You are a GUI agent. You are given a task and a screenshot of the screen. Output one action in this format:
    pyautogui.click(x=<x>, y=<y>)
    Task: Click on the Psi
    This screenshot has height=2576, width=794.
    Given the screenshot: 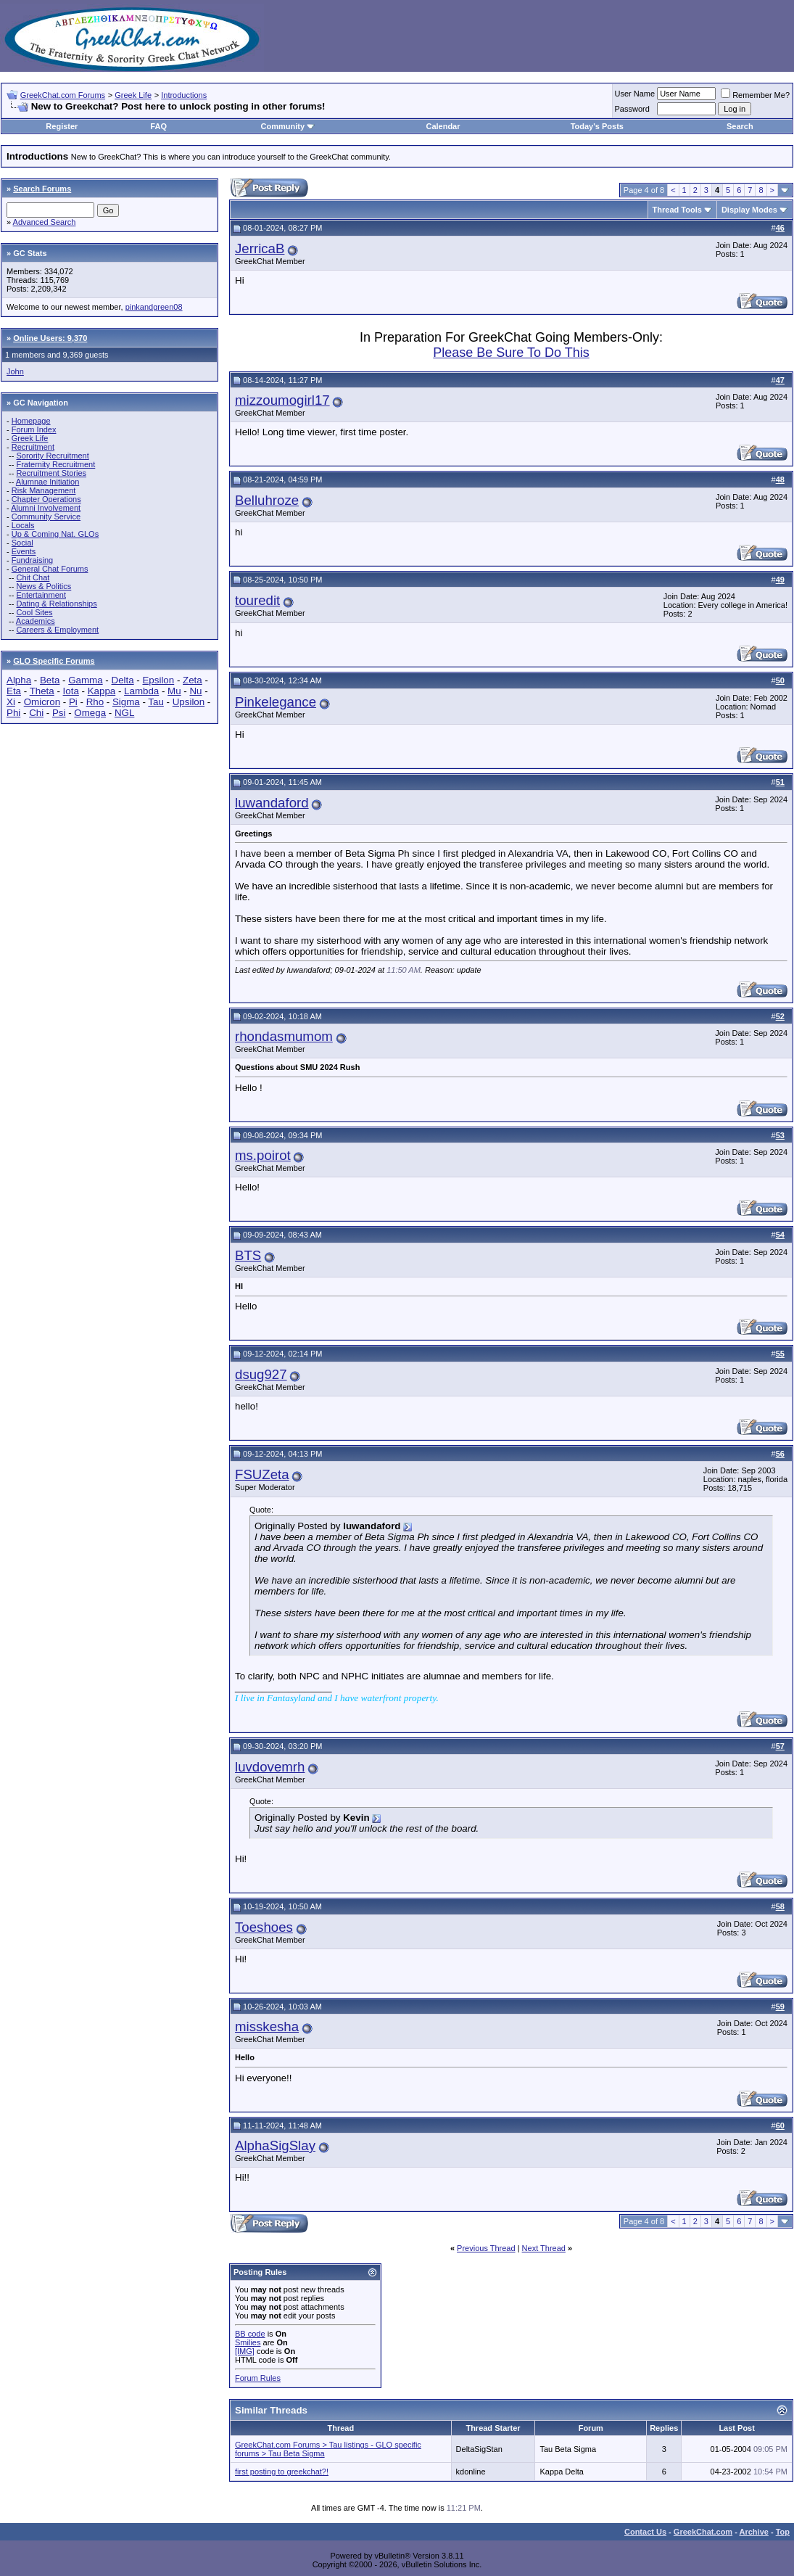 What is the action you would take?
    pyautogui.click(x=59, y=712)
    